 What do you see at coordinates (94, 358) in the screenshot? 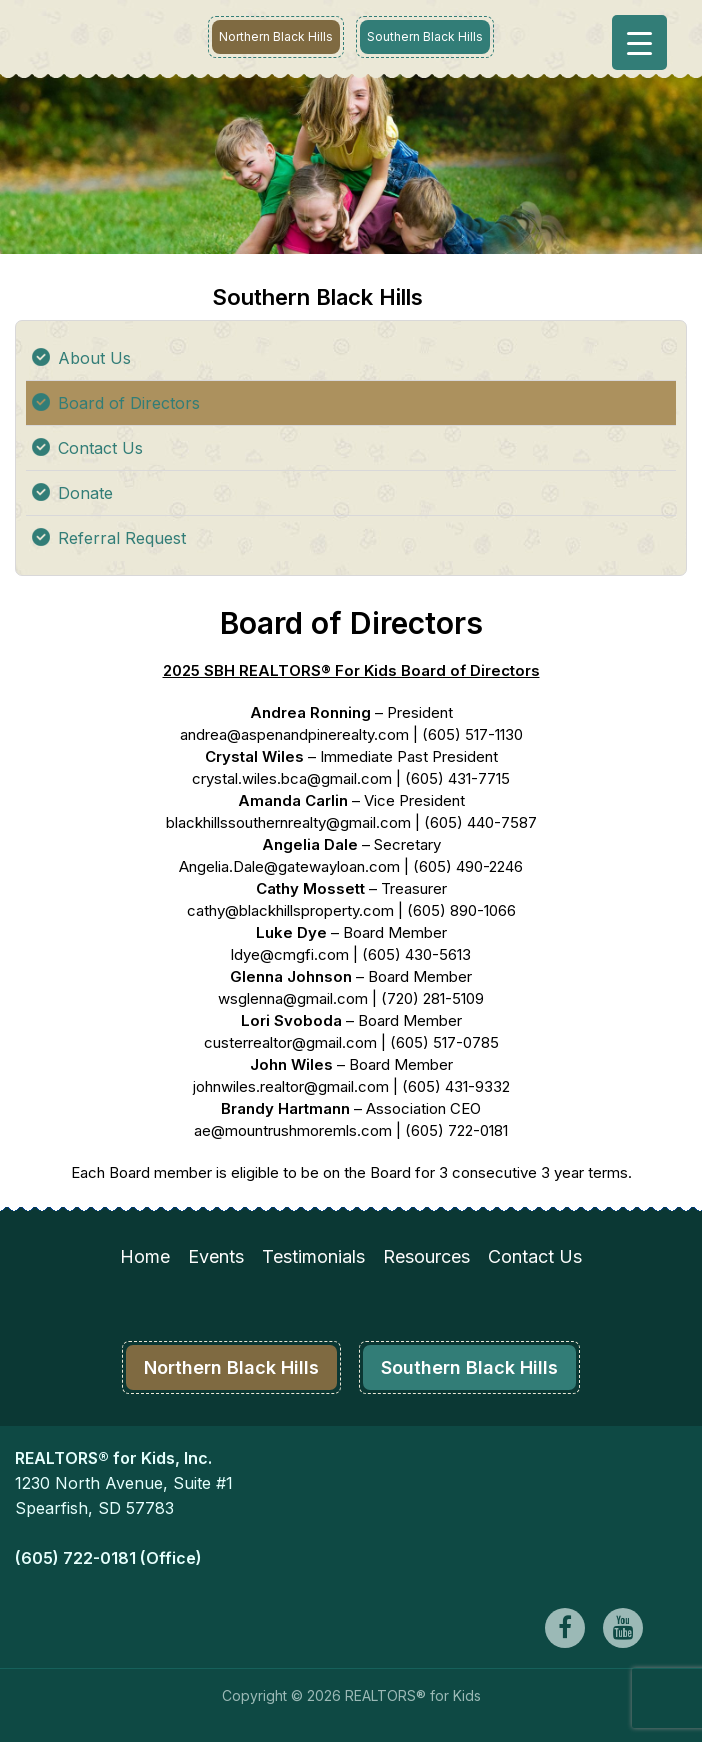
I see `About Us` at bounding box center [94, 358].